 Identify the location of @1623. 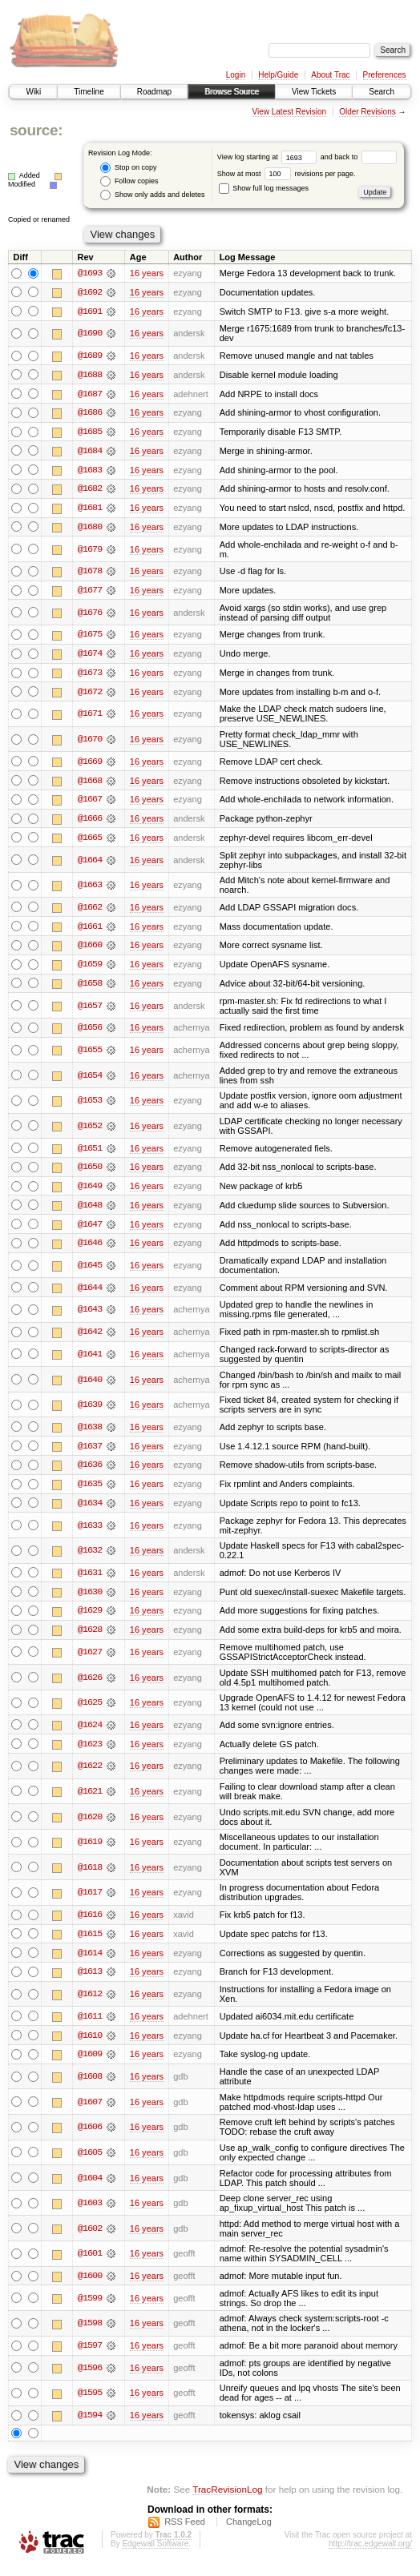
(90, 1752).